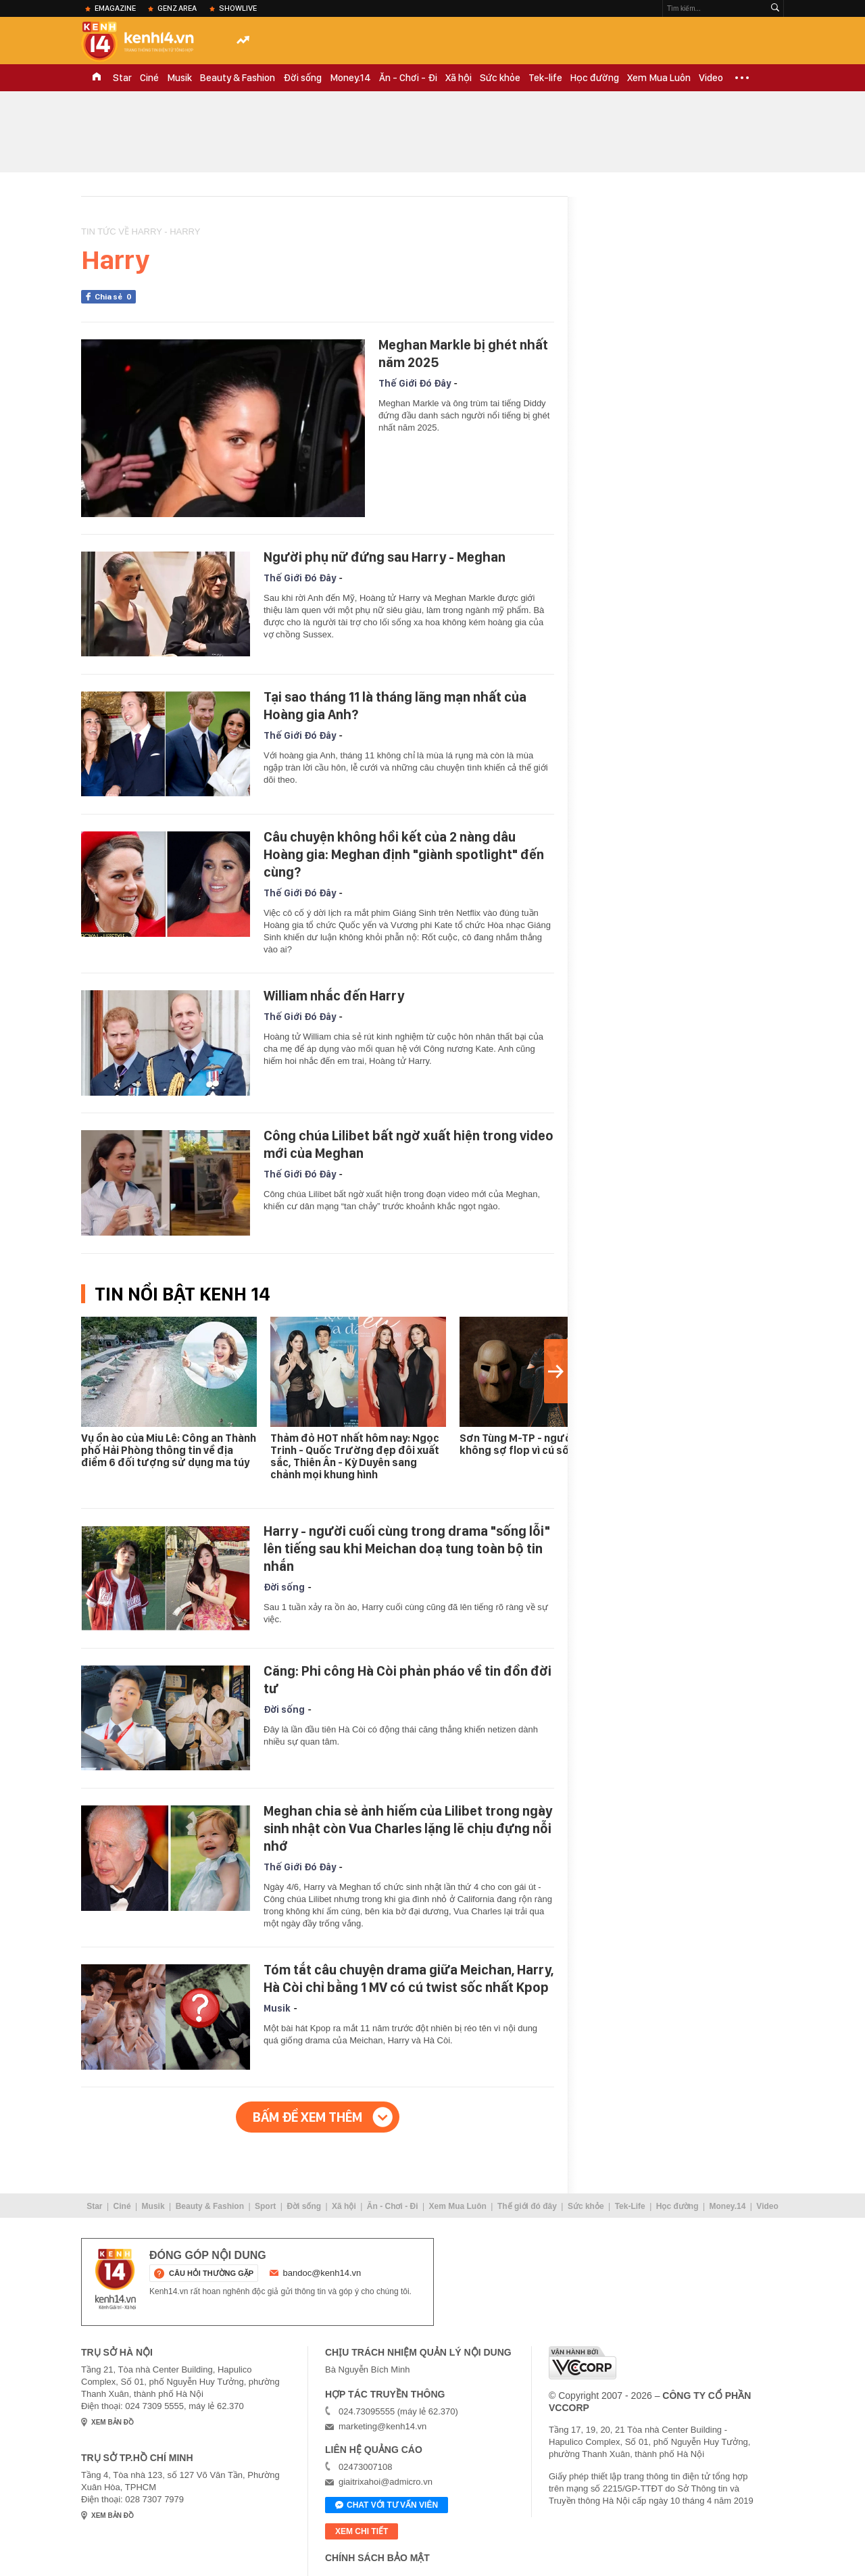  I want to click on Xem Mua Luôn, so click(659, 78).